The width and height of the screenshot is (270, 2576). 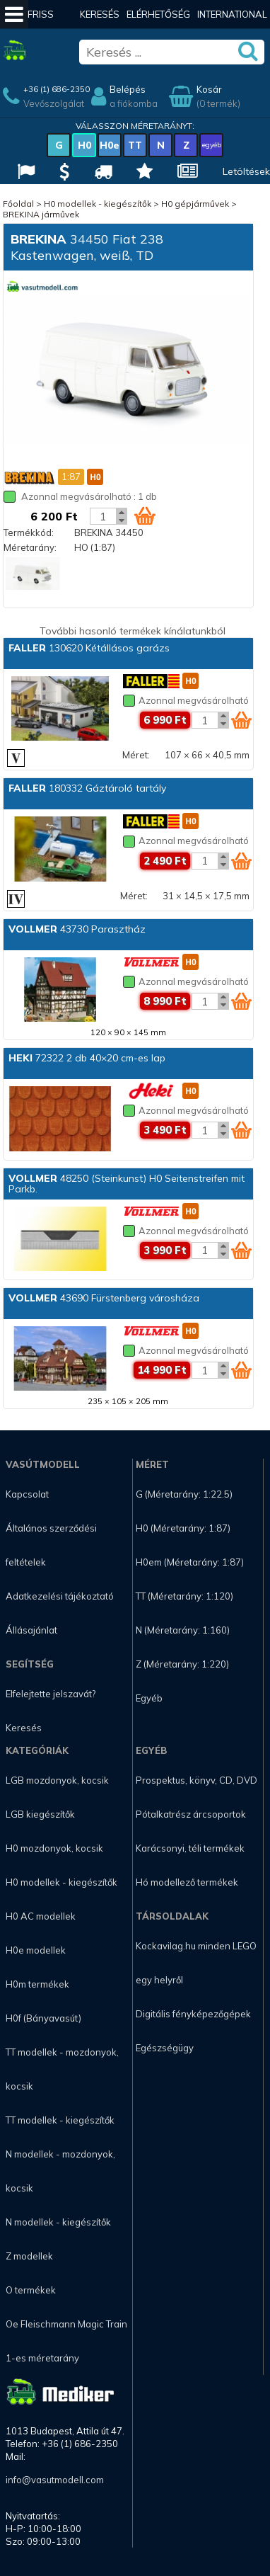 What do you see at coordinates (51, 1545) in the screenshot?
I see `Általános szerződési feltételek` at bounding box center [51, 1545].